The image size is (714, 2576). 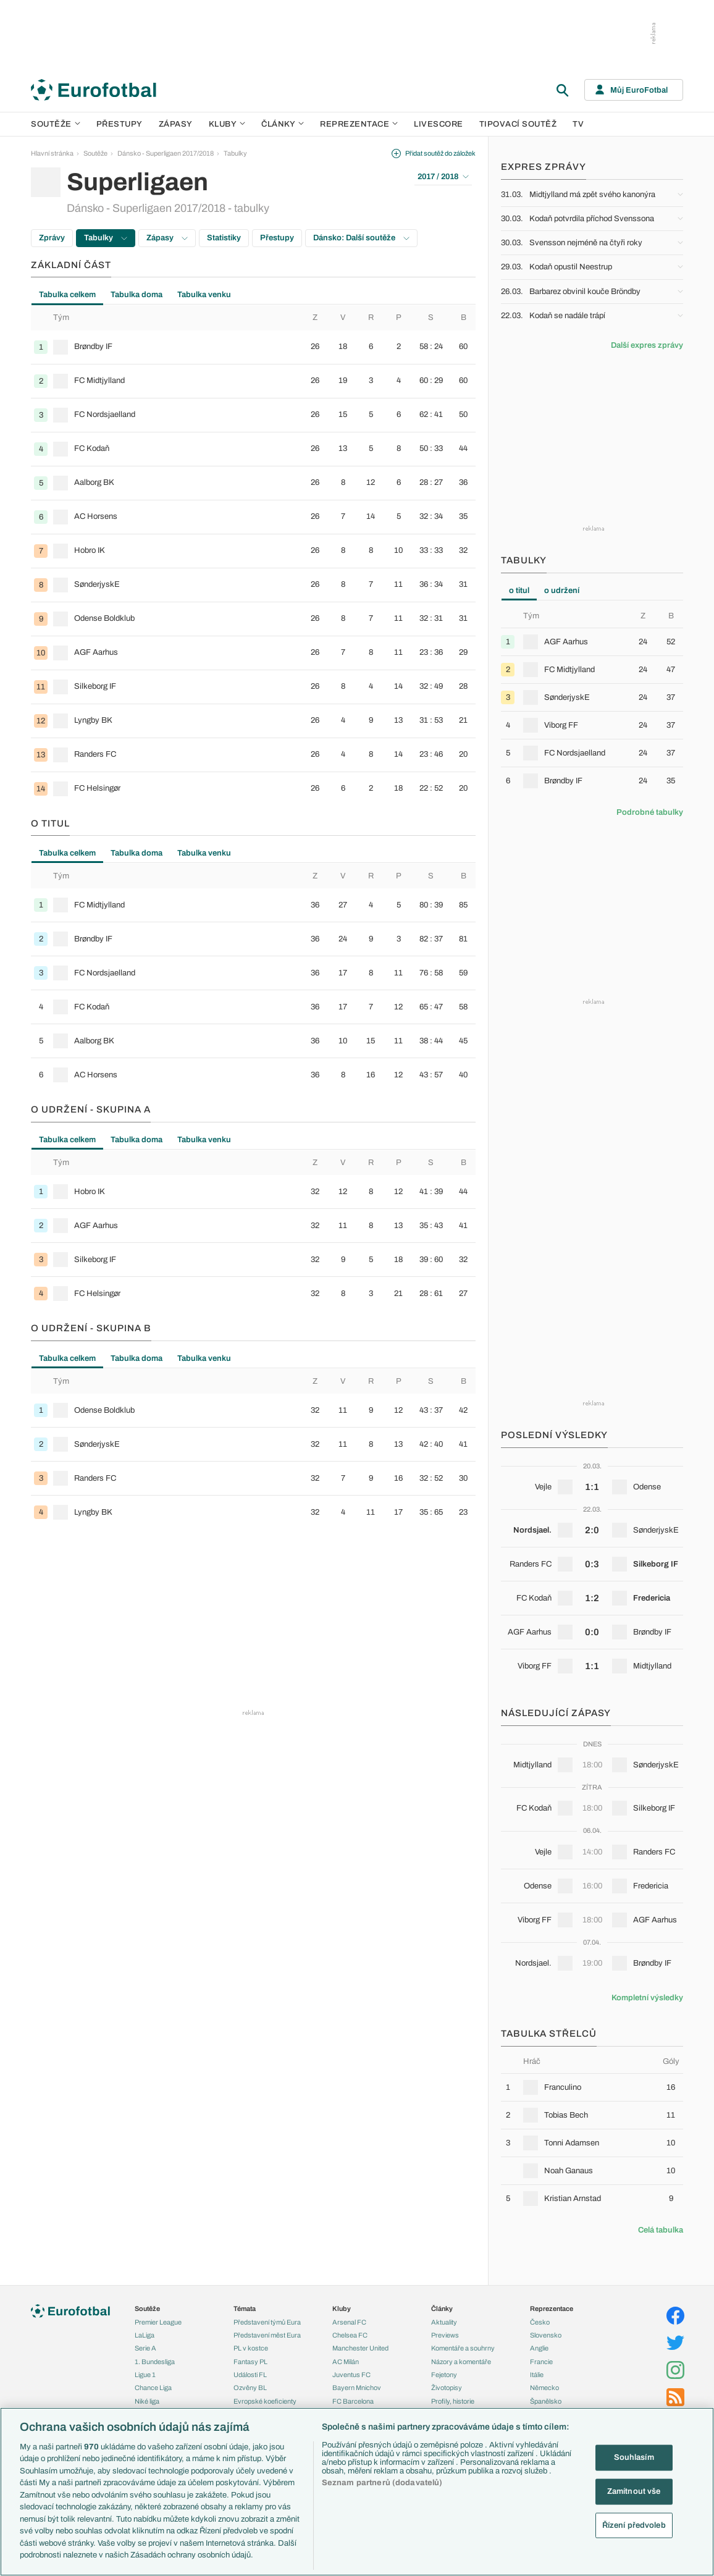 What do you see at coordinates (155, 2361) in the screenshot?
I see `1. Bundesliga` at bounding box center [155, 2361].